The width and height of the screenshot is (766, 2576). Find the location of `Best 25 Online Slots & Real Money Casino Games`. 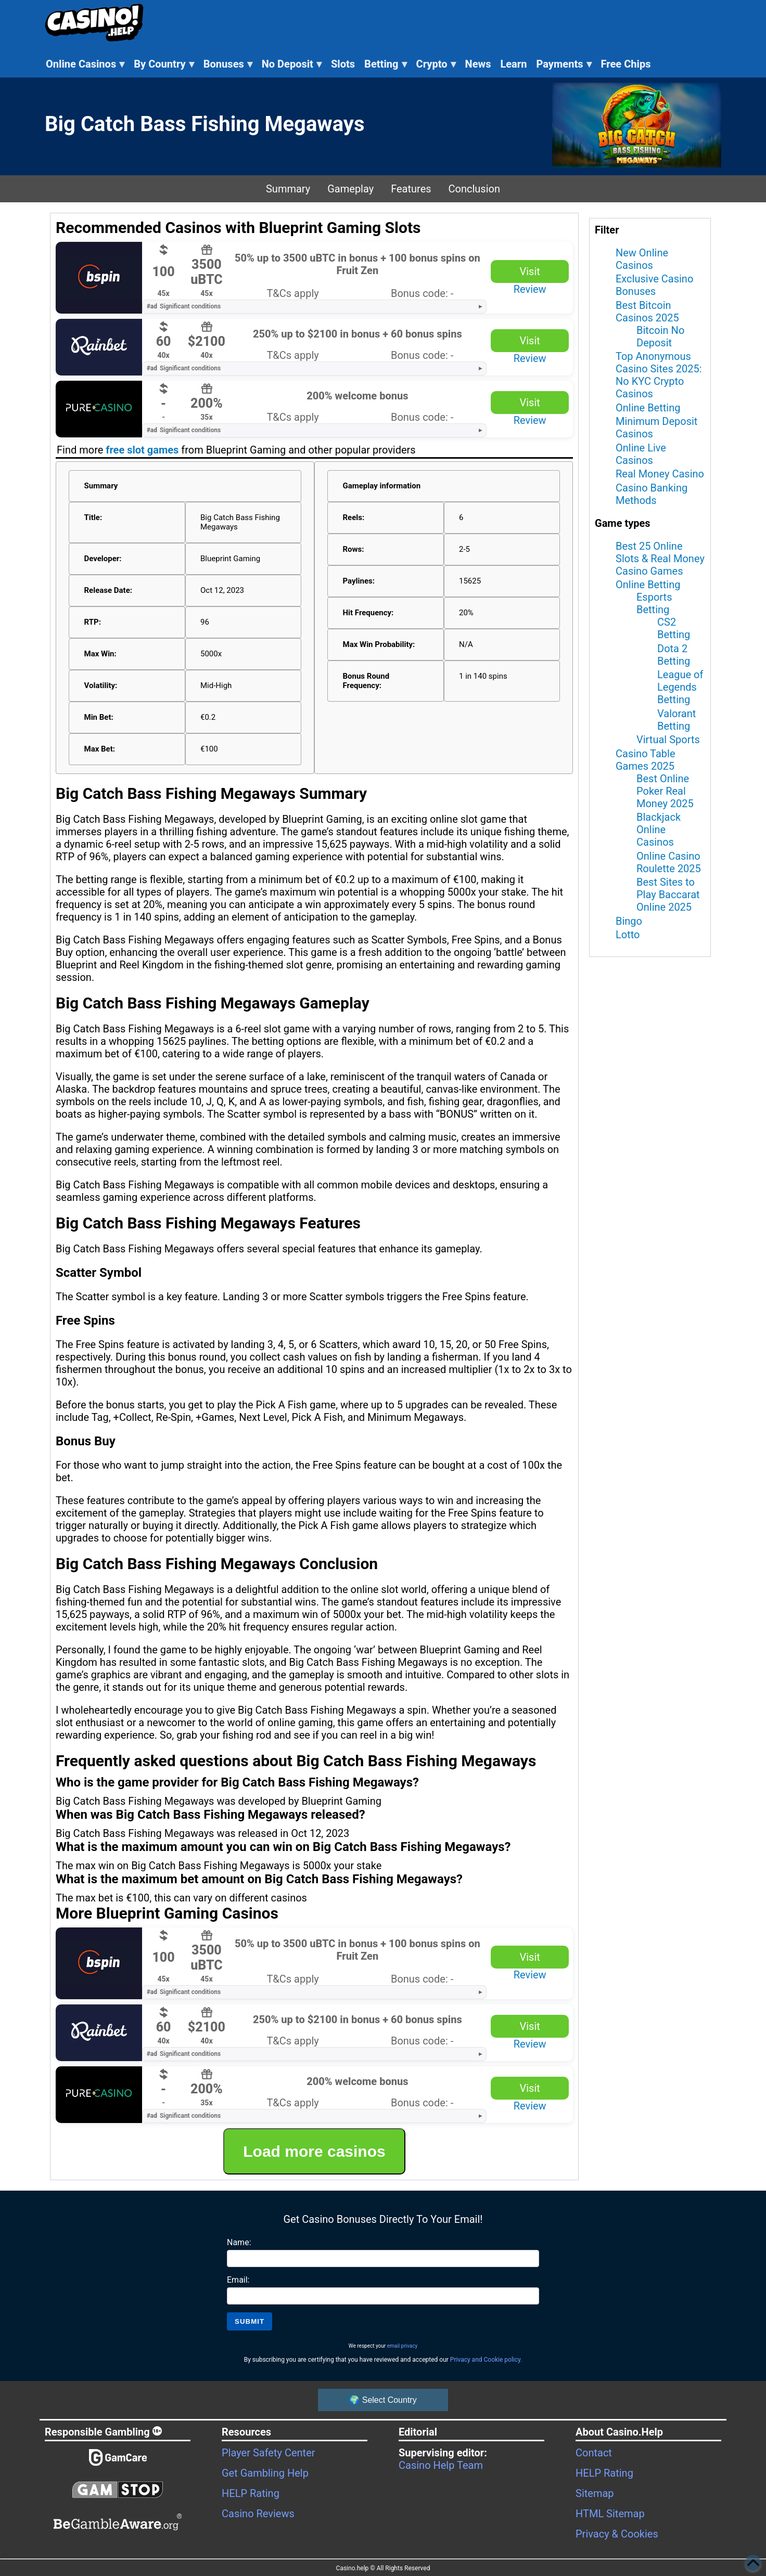

Best 25 Online Slots & Real Money Casino Games is located at coordinates (660, 558).